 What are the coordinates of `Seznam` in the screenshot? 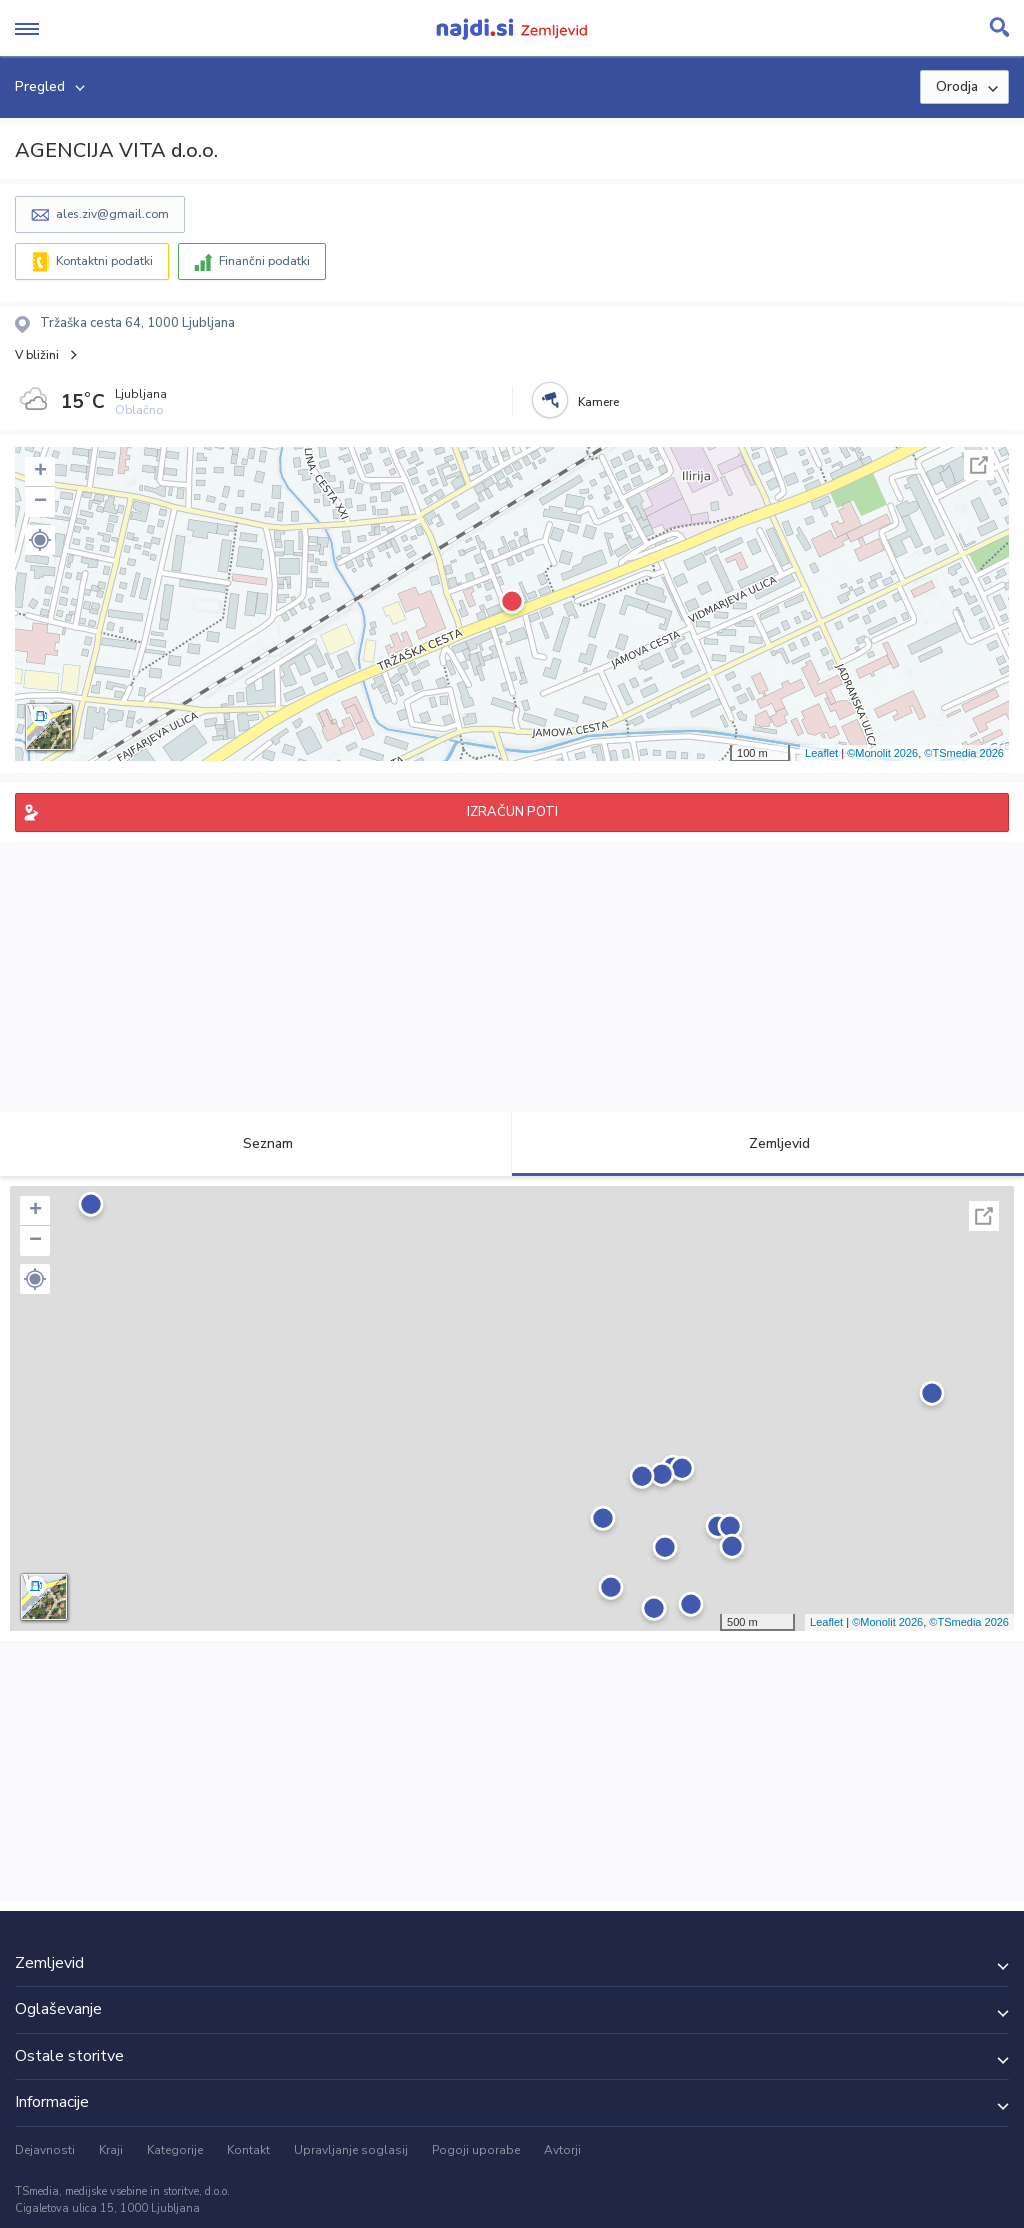 It's located at (256, 1143).